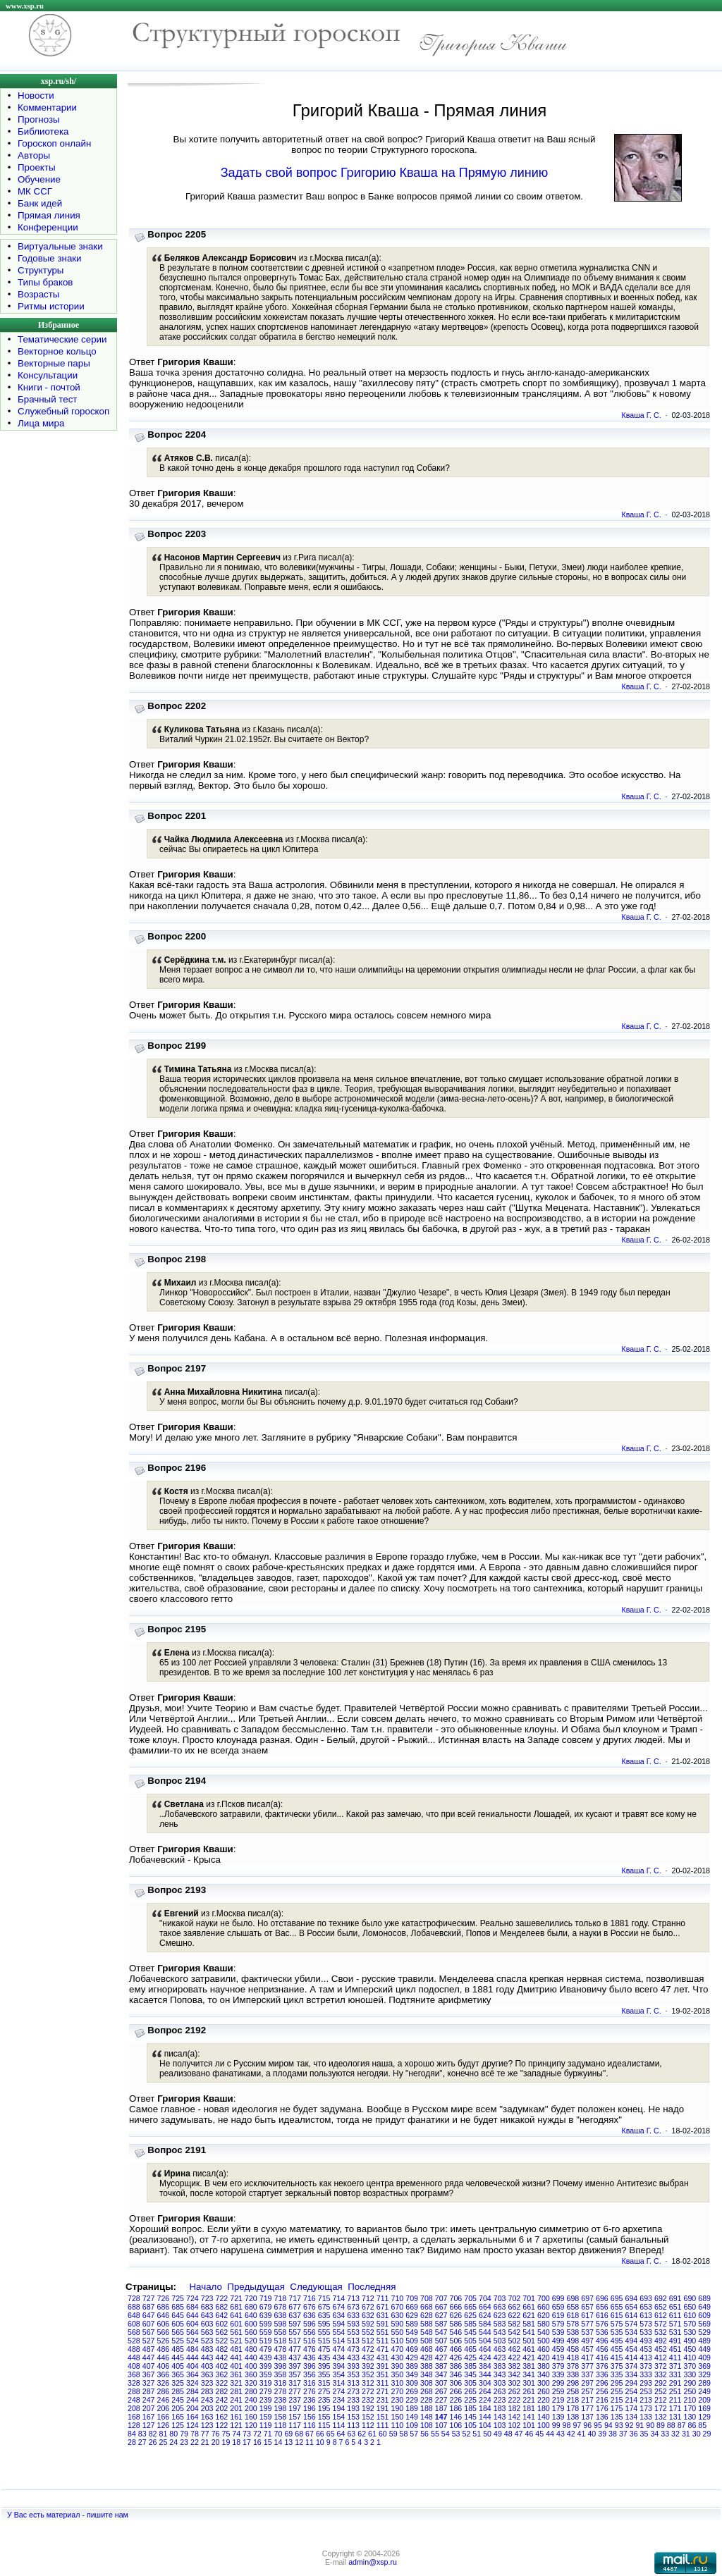 Image resolution: width=722 pixels, height=2576 pixels. What do you see at coordinates (309, 2357) in the screenshot?
I see `436` at bounding box center [309, 2357].